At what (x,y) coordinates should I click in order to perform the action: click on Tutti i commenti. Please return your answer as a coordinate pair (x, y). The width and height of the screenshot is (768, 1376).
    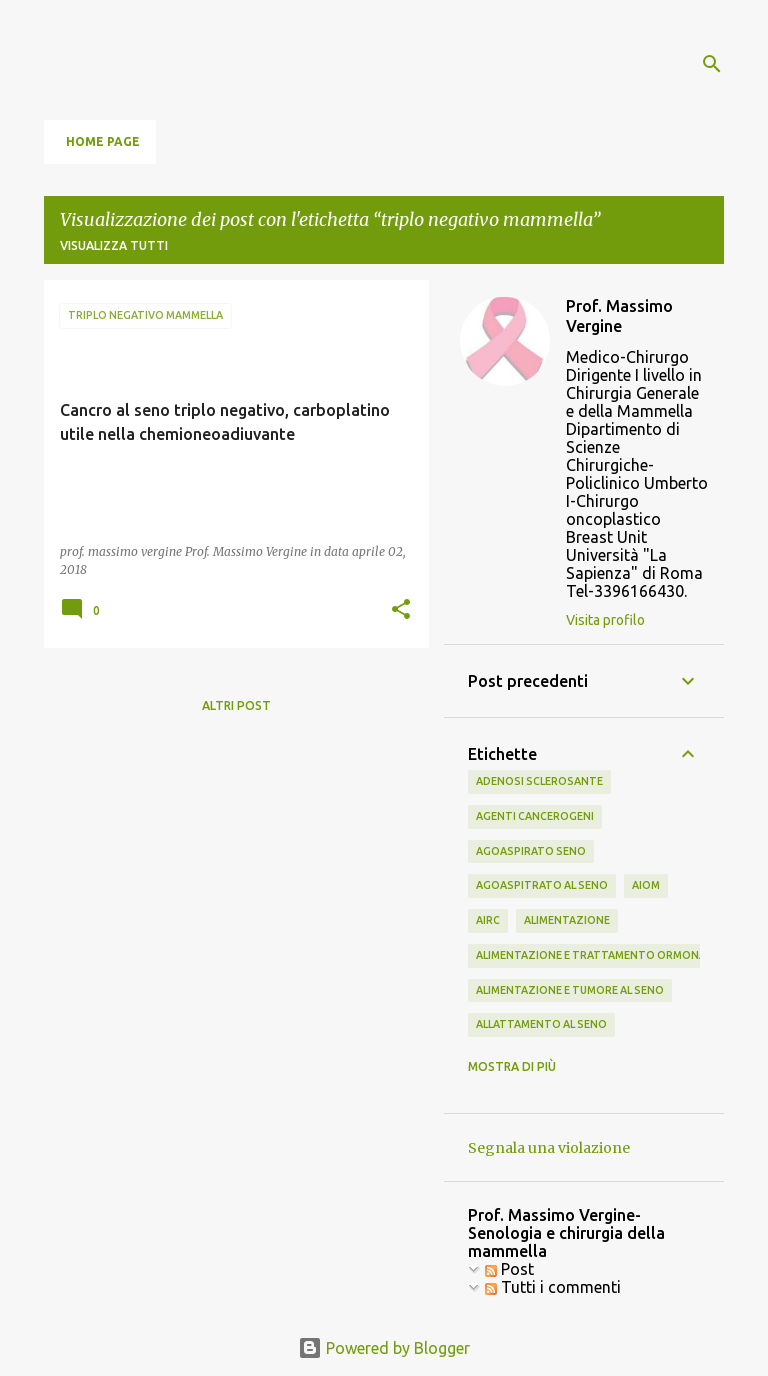
    Looking at the image, I should click on (553, 1287).